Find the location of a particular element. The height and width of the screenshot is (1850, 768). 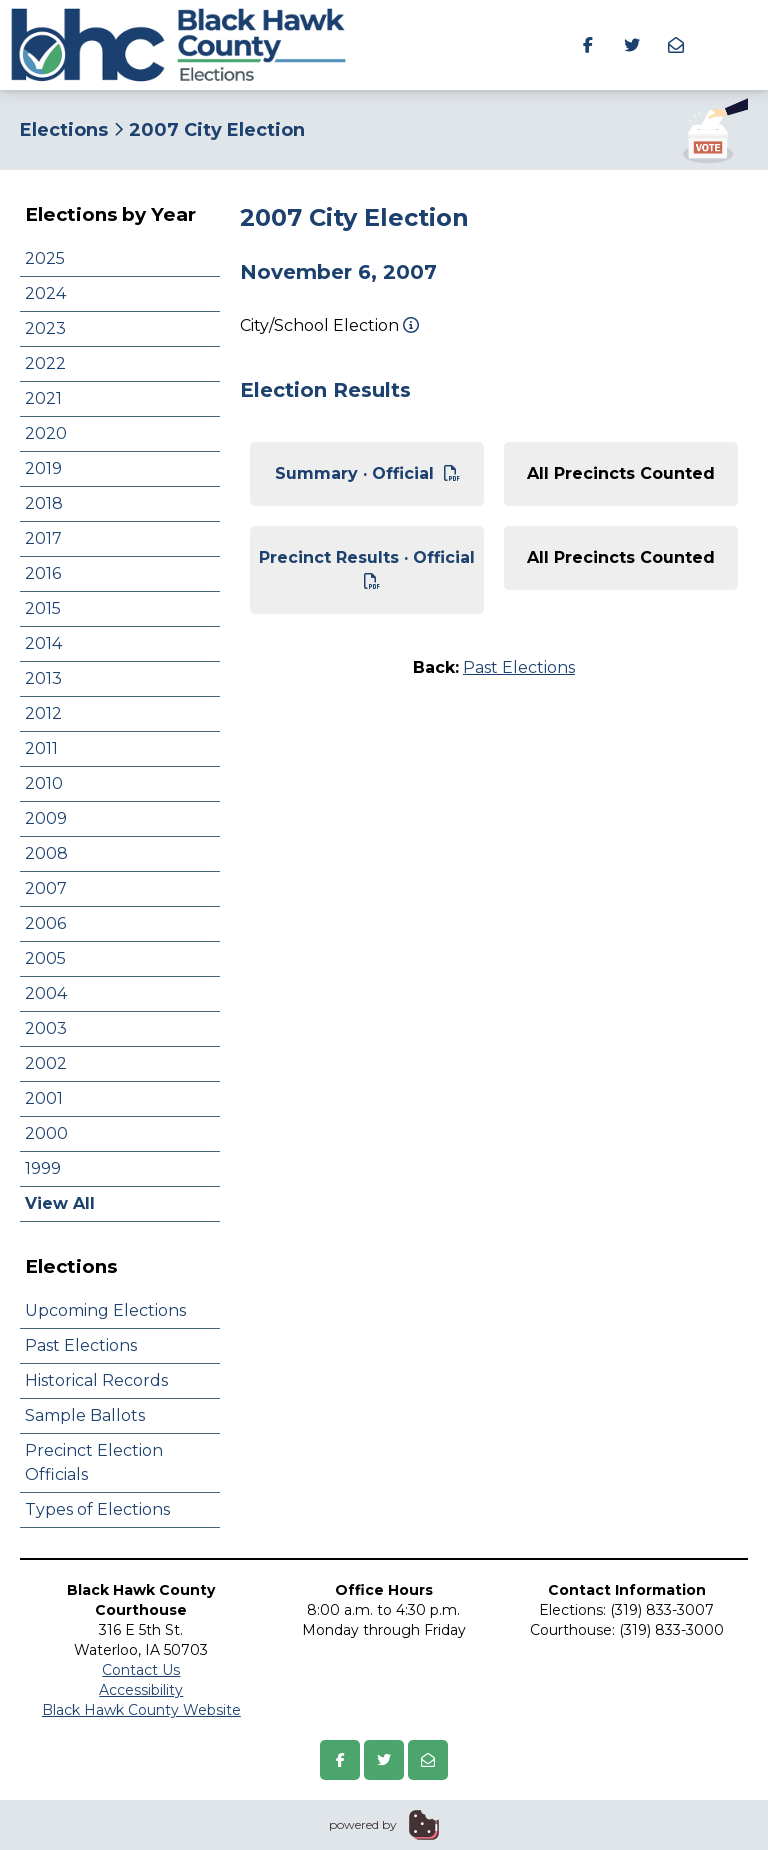

2000 is located at coordinates (46, 1133).